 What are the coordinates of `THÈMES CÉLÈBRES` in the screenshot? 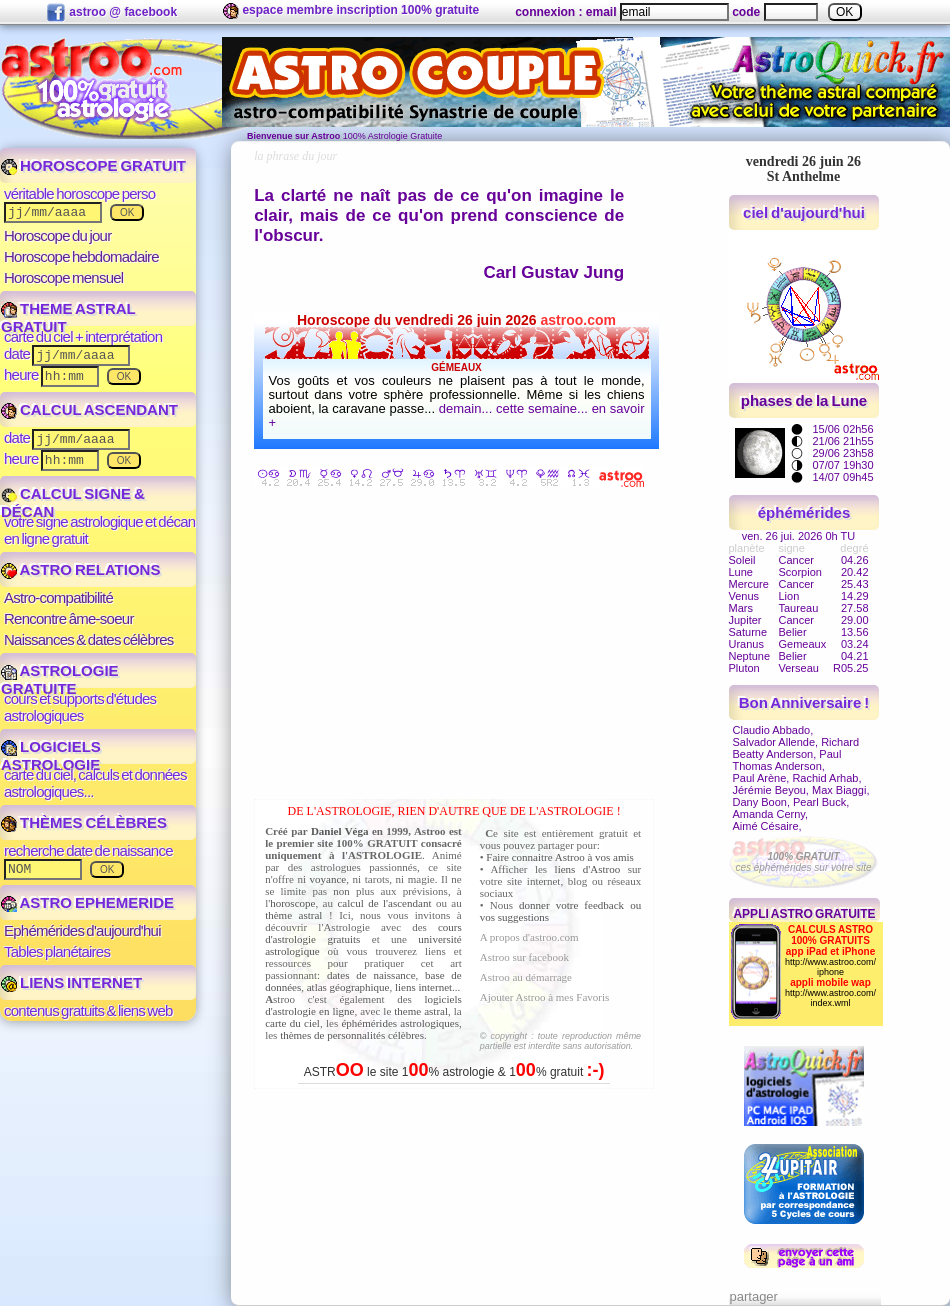 It's located at (84, 822).